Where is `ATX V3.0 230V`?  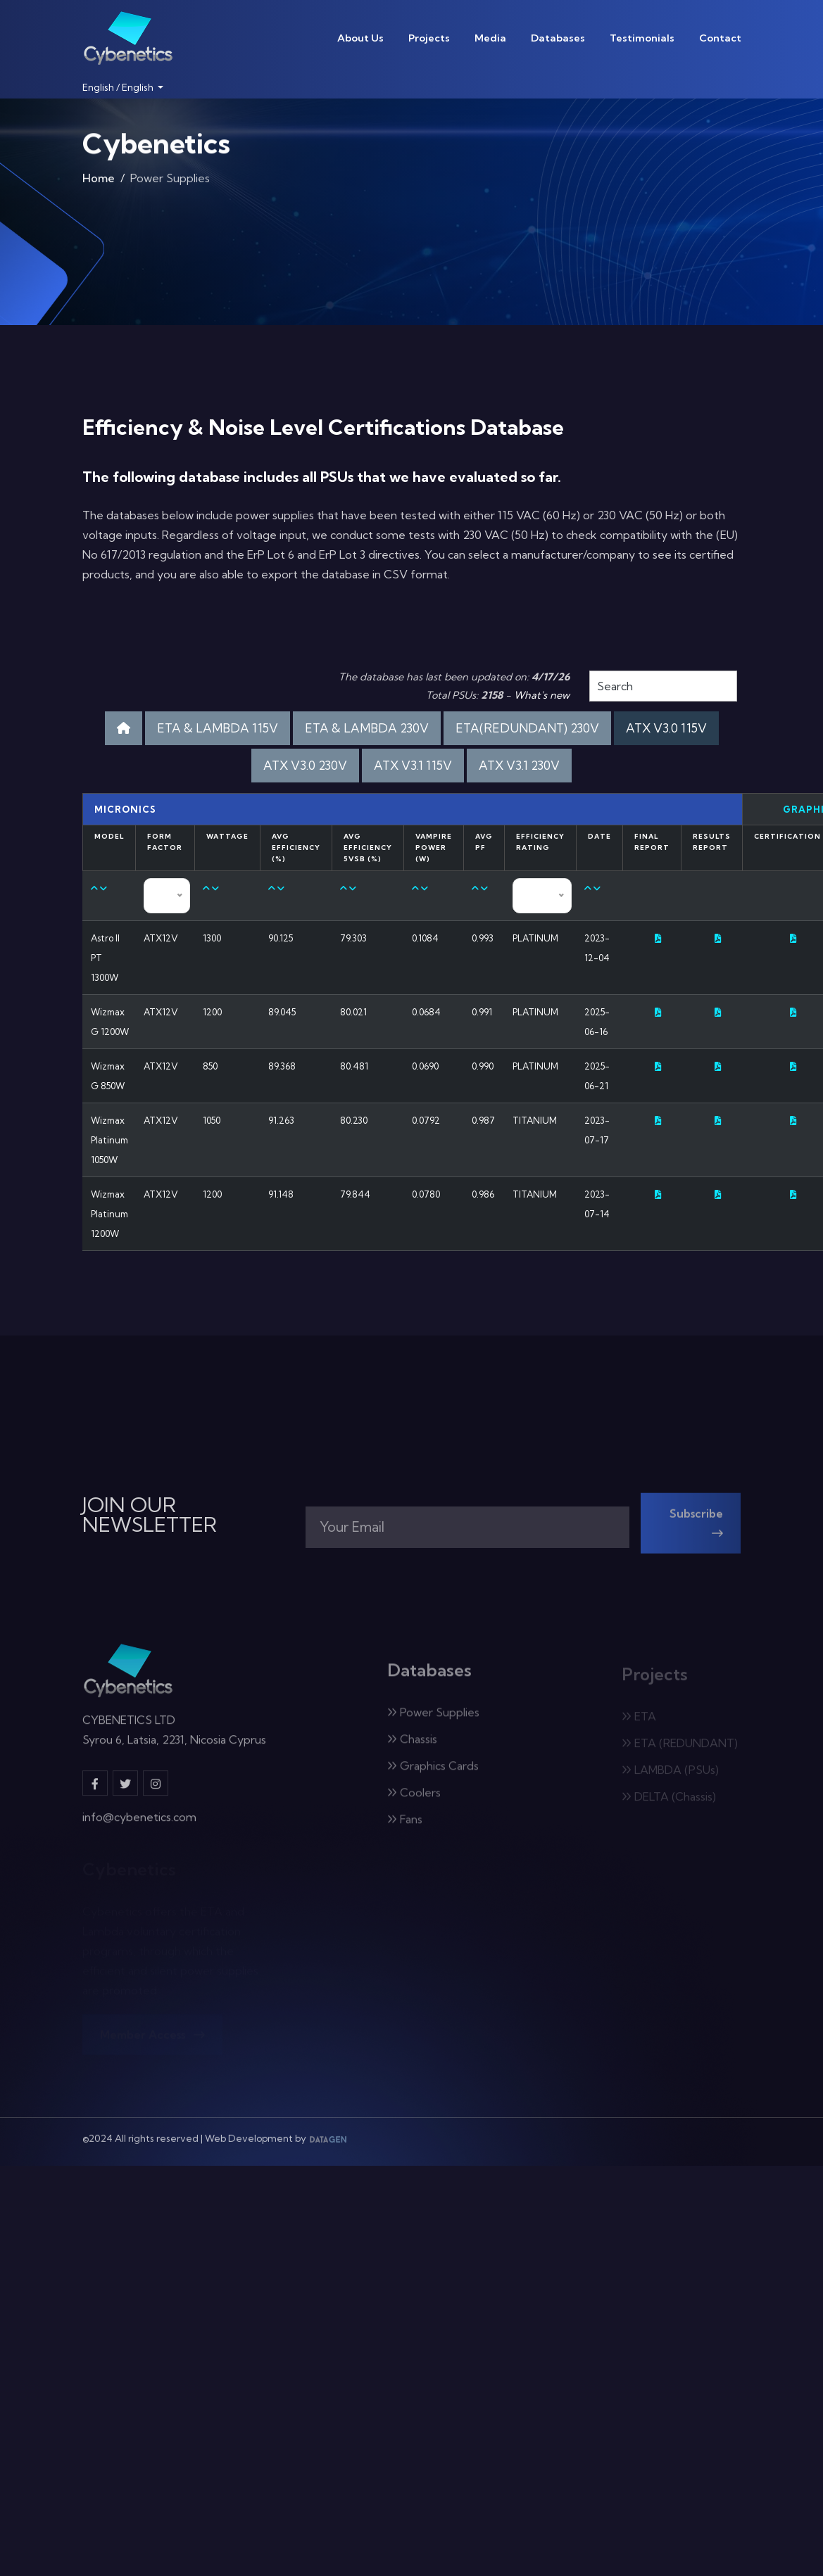 ATX V3.0 230V is located at coordinates (305, 765).